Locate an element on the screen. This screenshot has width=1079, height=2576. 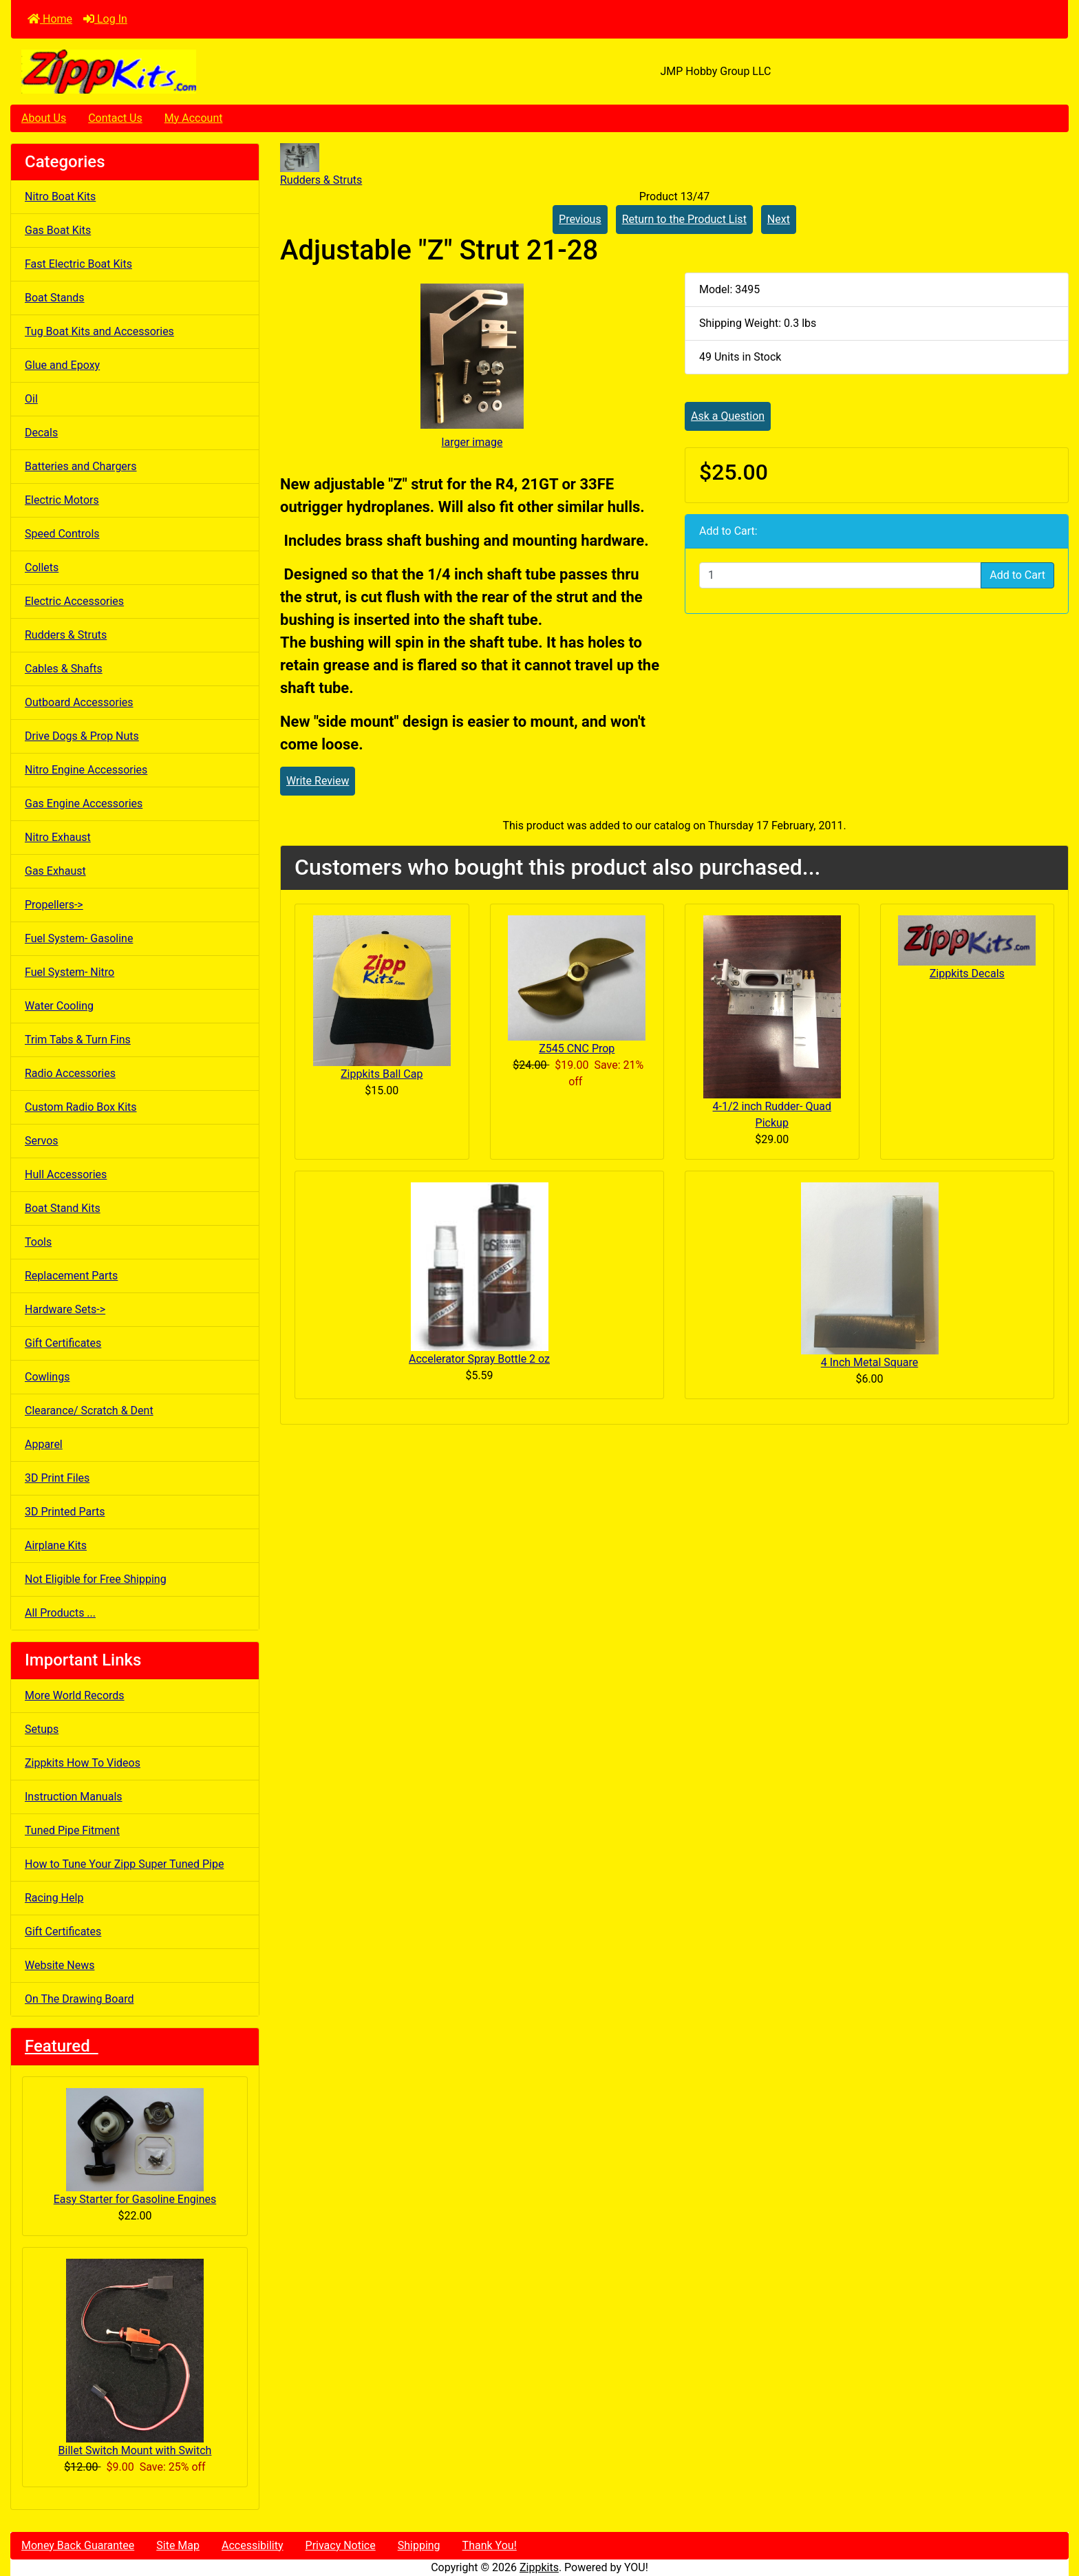
Gas Engine Accessories is located at coordinates (83, 803).